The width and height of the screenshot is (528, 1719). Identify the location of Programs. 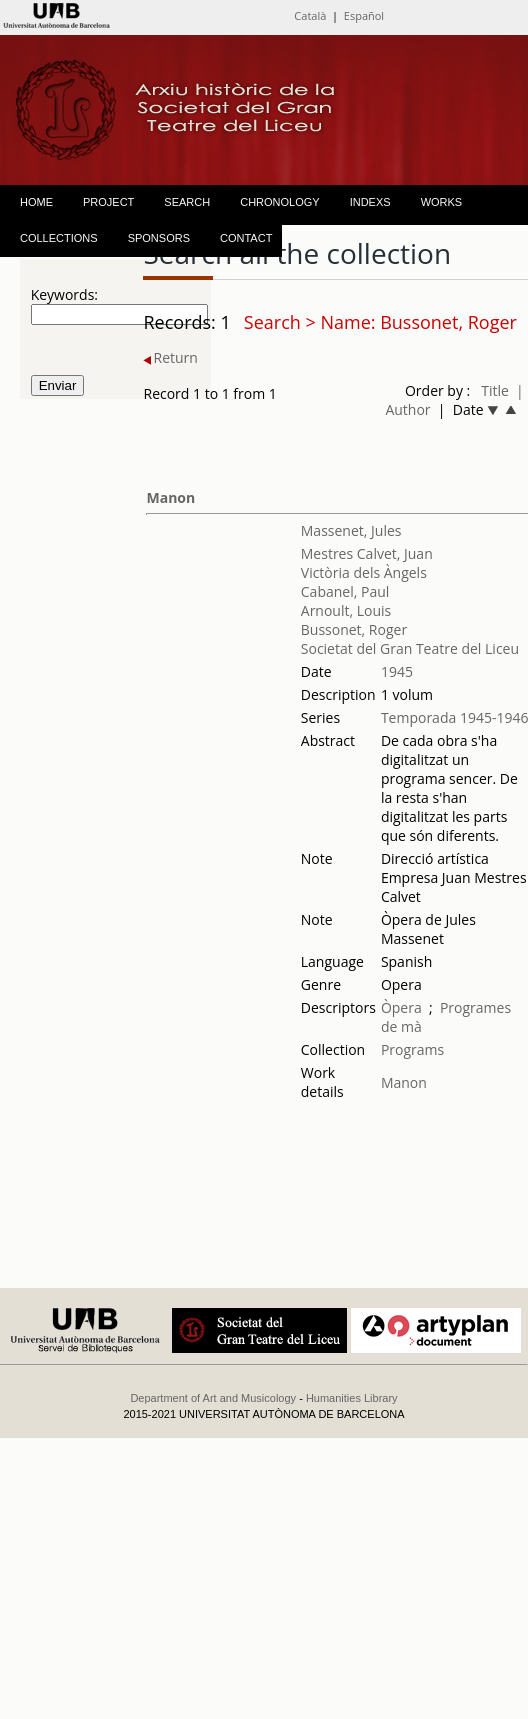
(412, 1049).